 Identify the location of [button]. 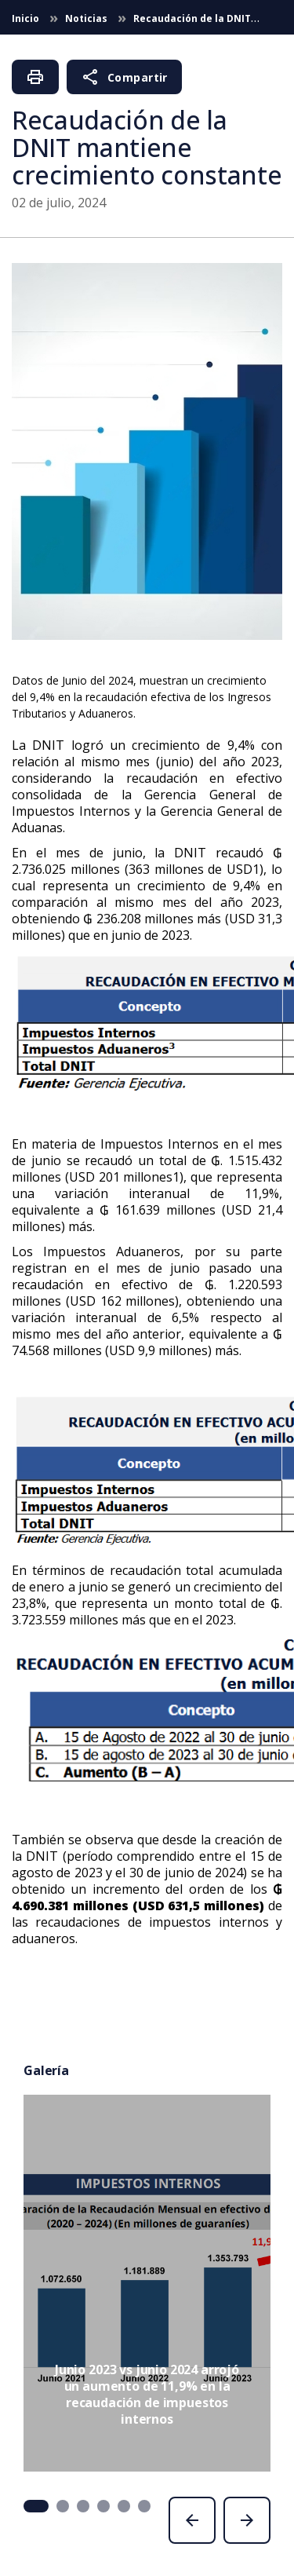
(36, 2506).